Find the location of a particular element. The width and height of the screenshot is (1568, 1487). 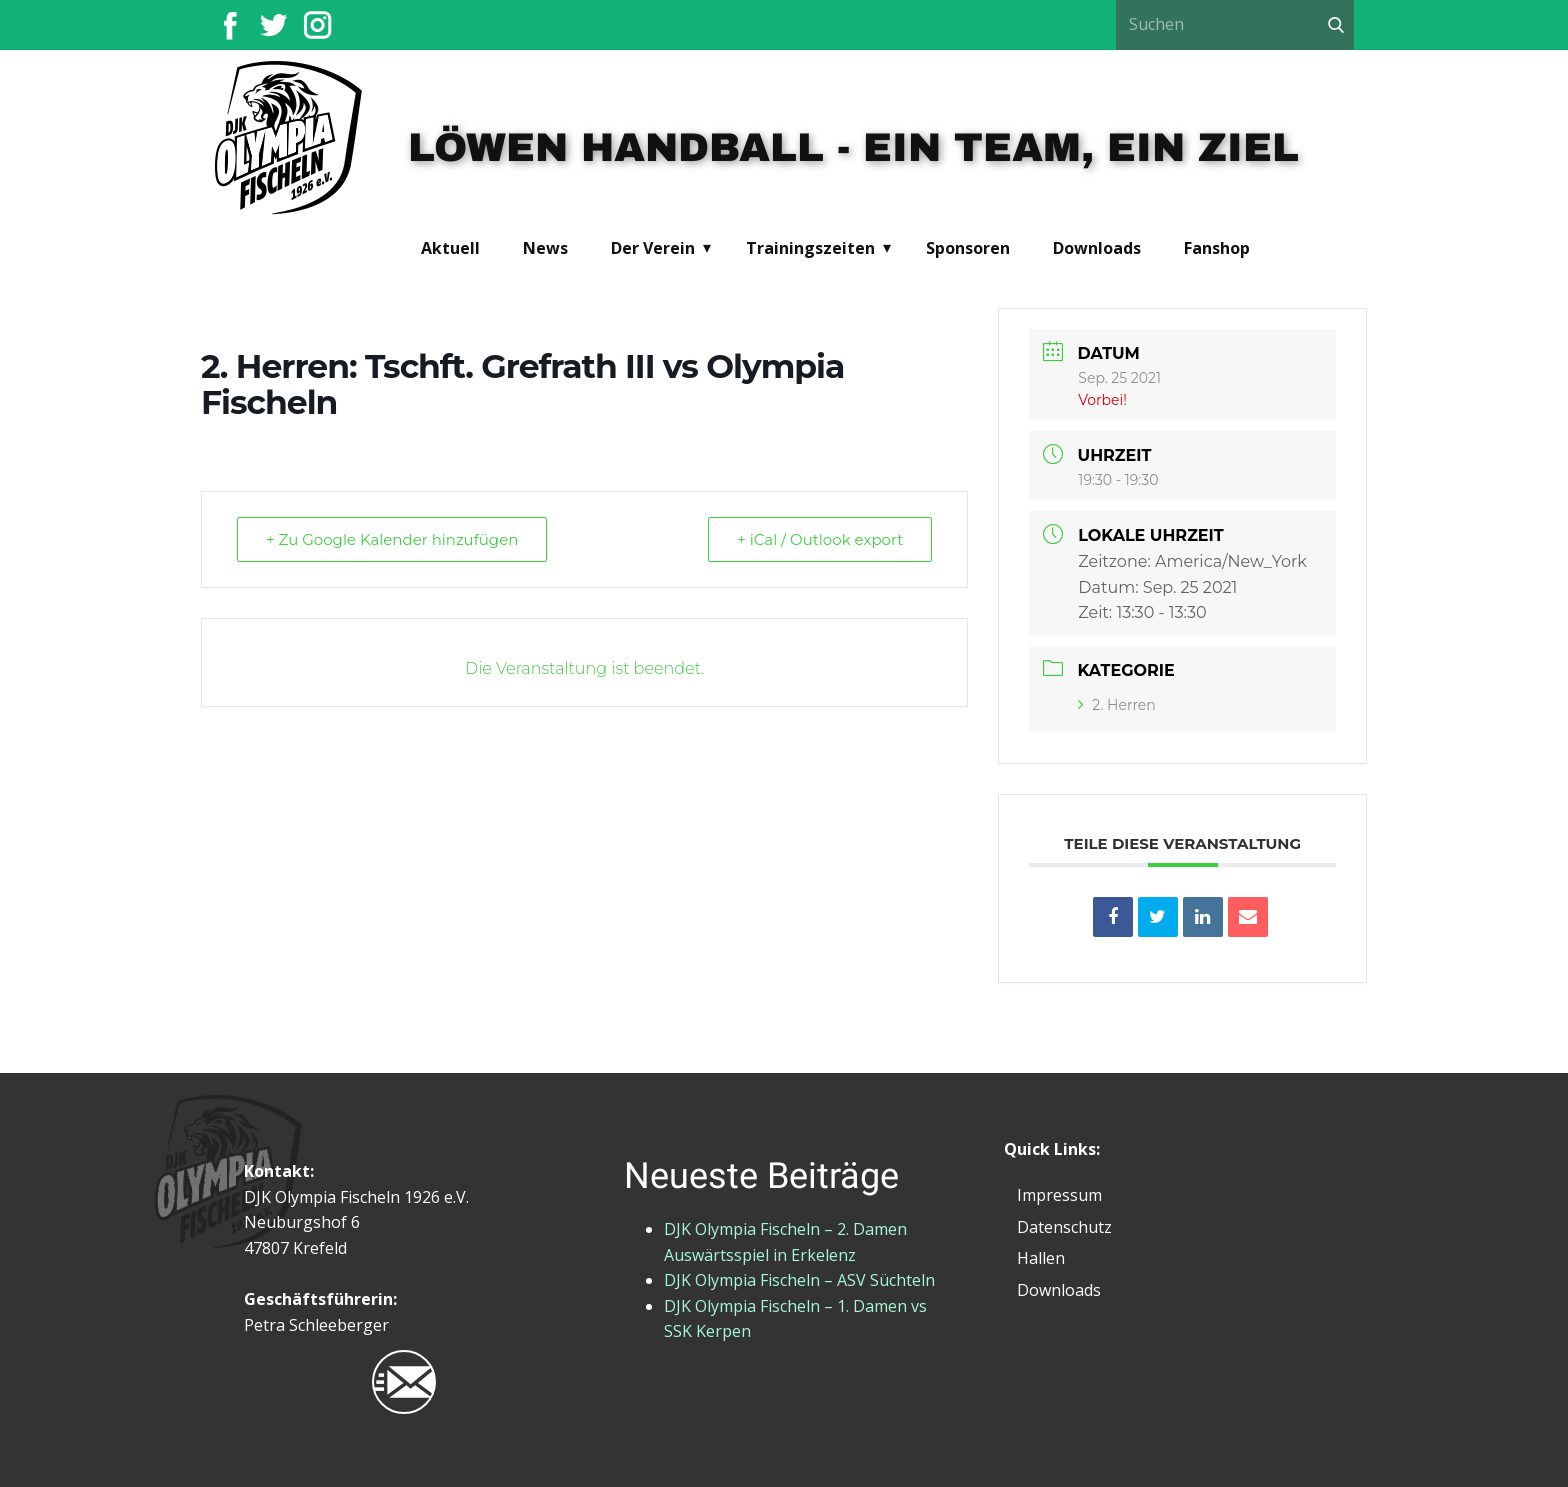

Sponsoren is located at coordinates (968, 248).